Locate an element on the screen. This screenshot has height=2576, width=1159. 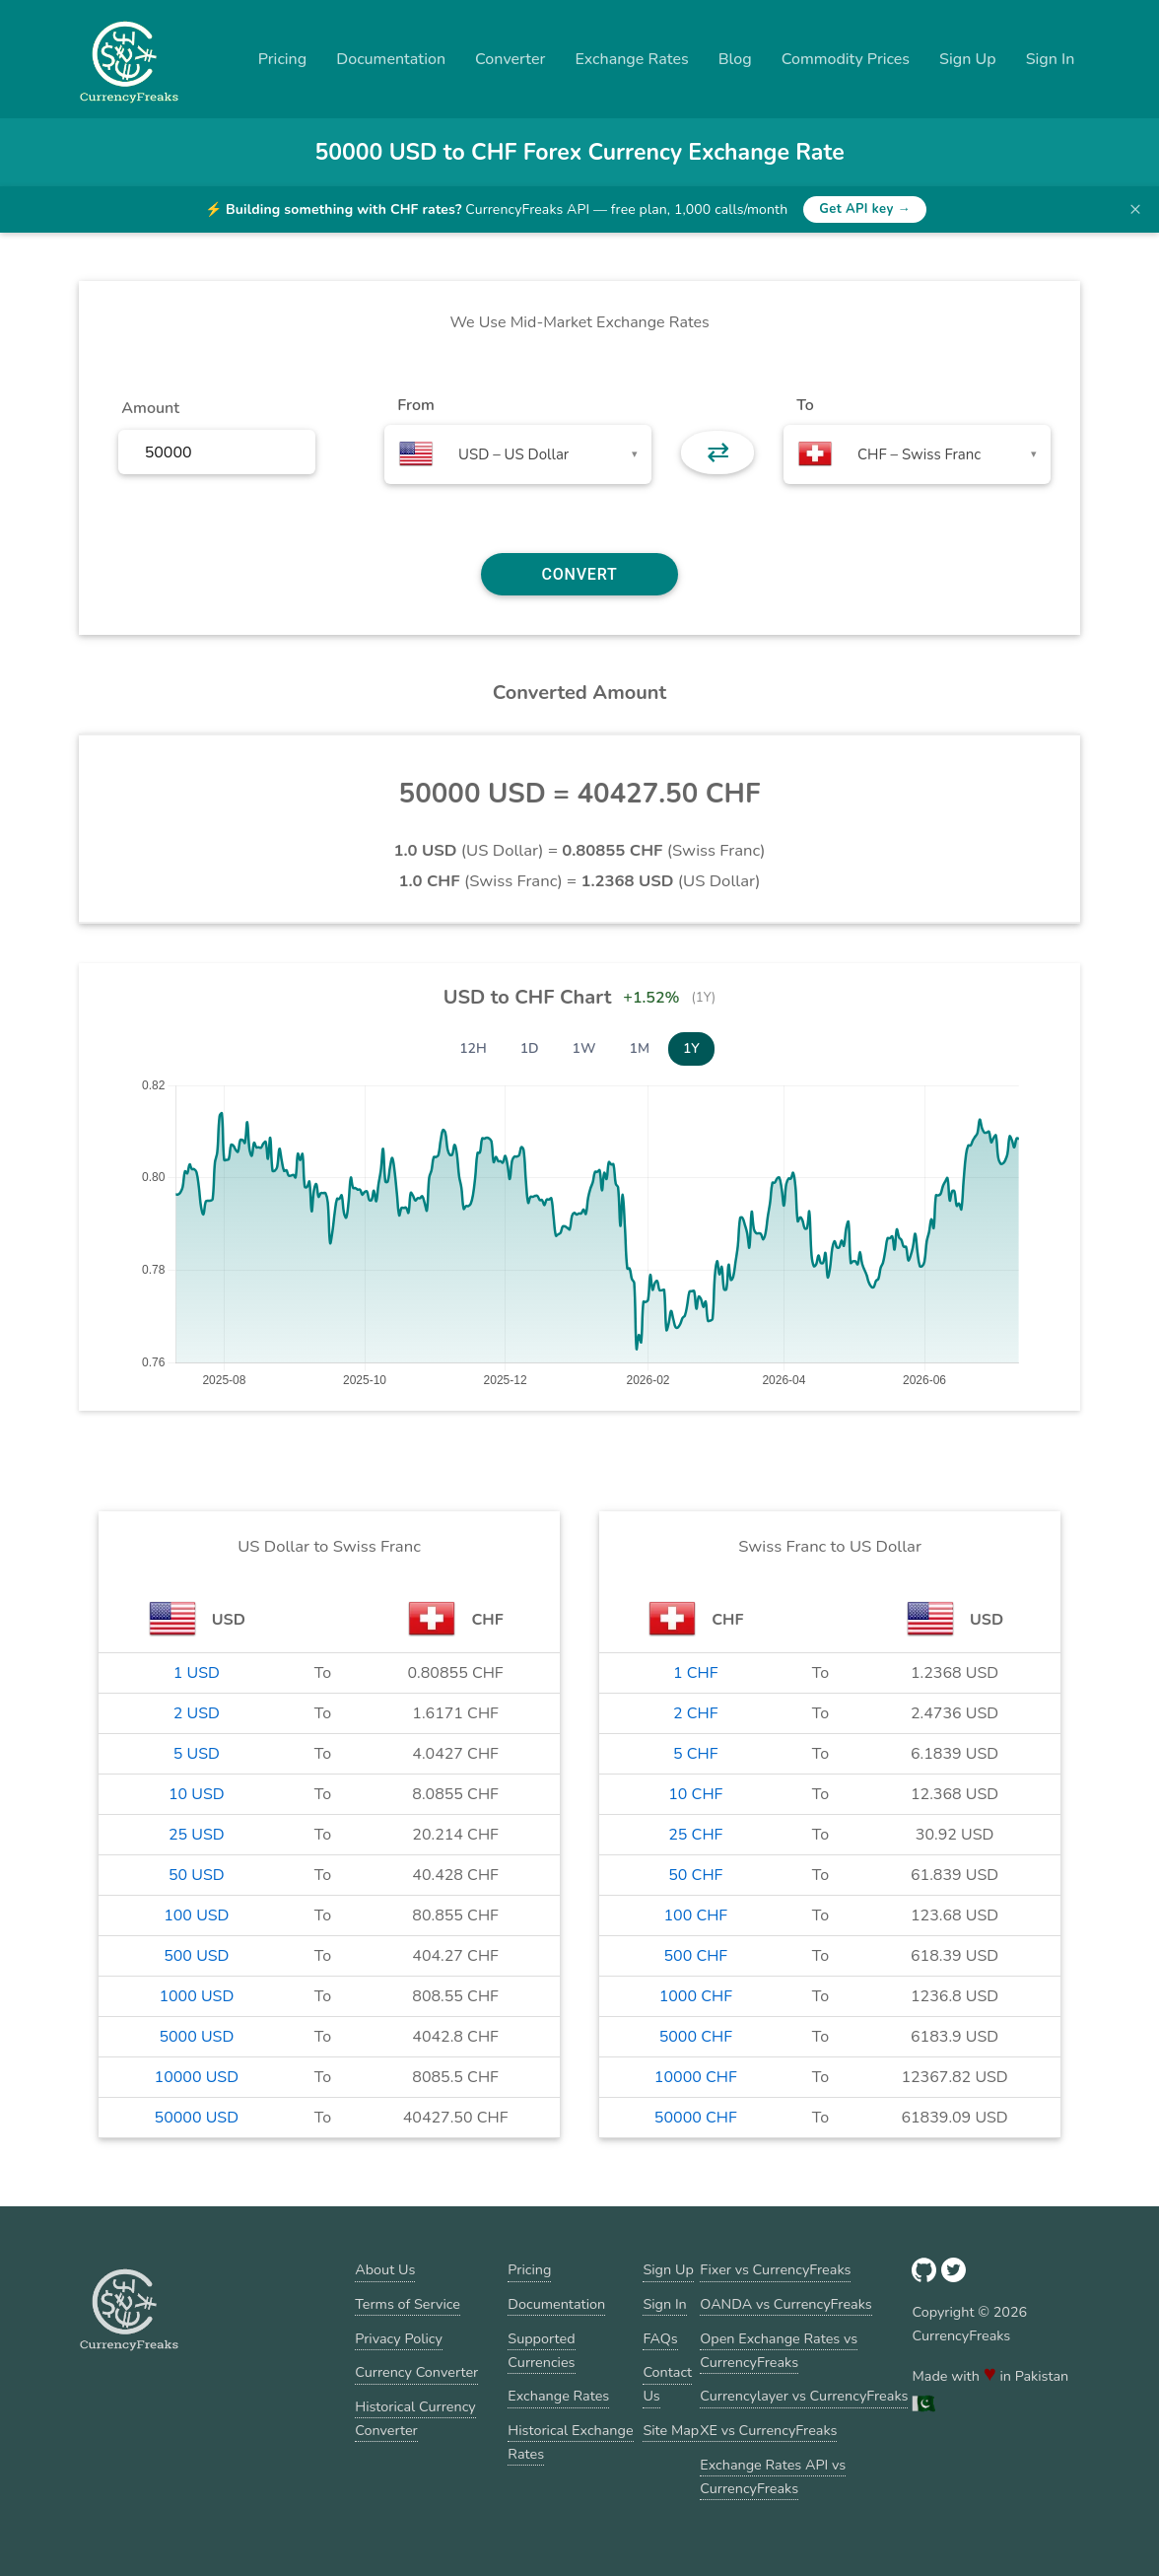
Commodity Prices is located at coordinates (846, 59).